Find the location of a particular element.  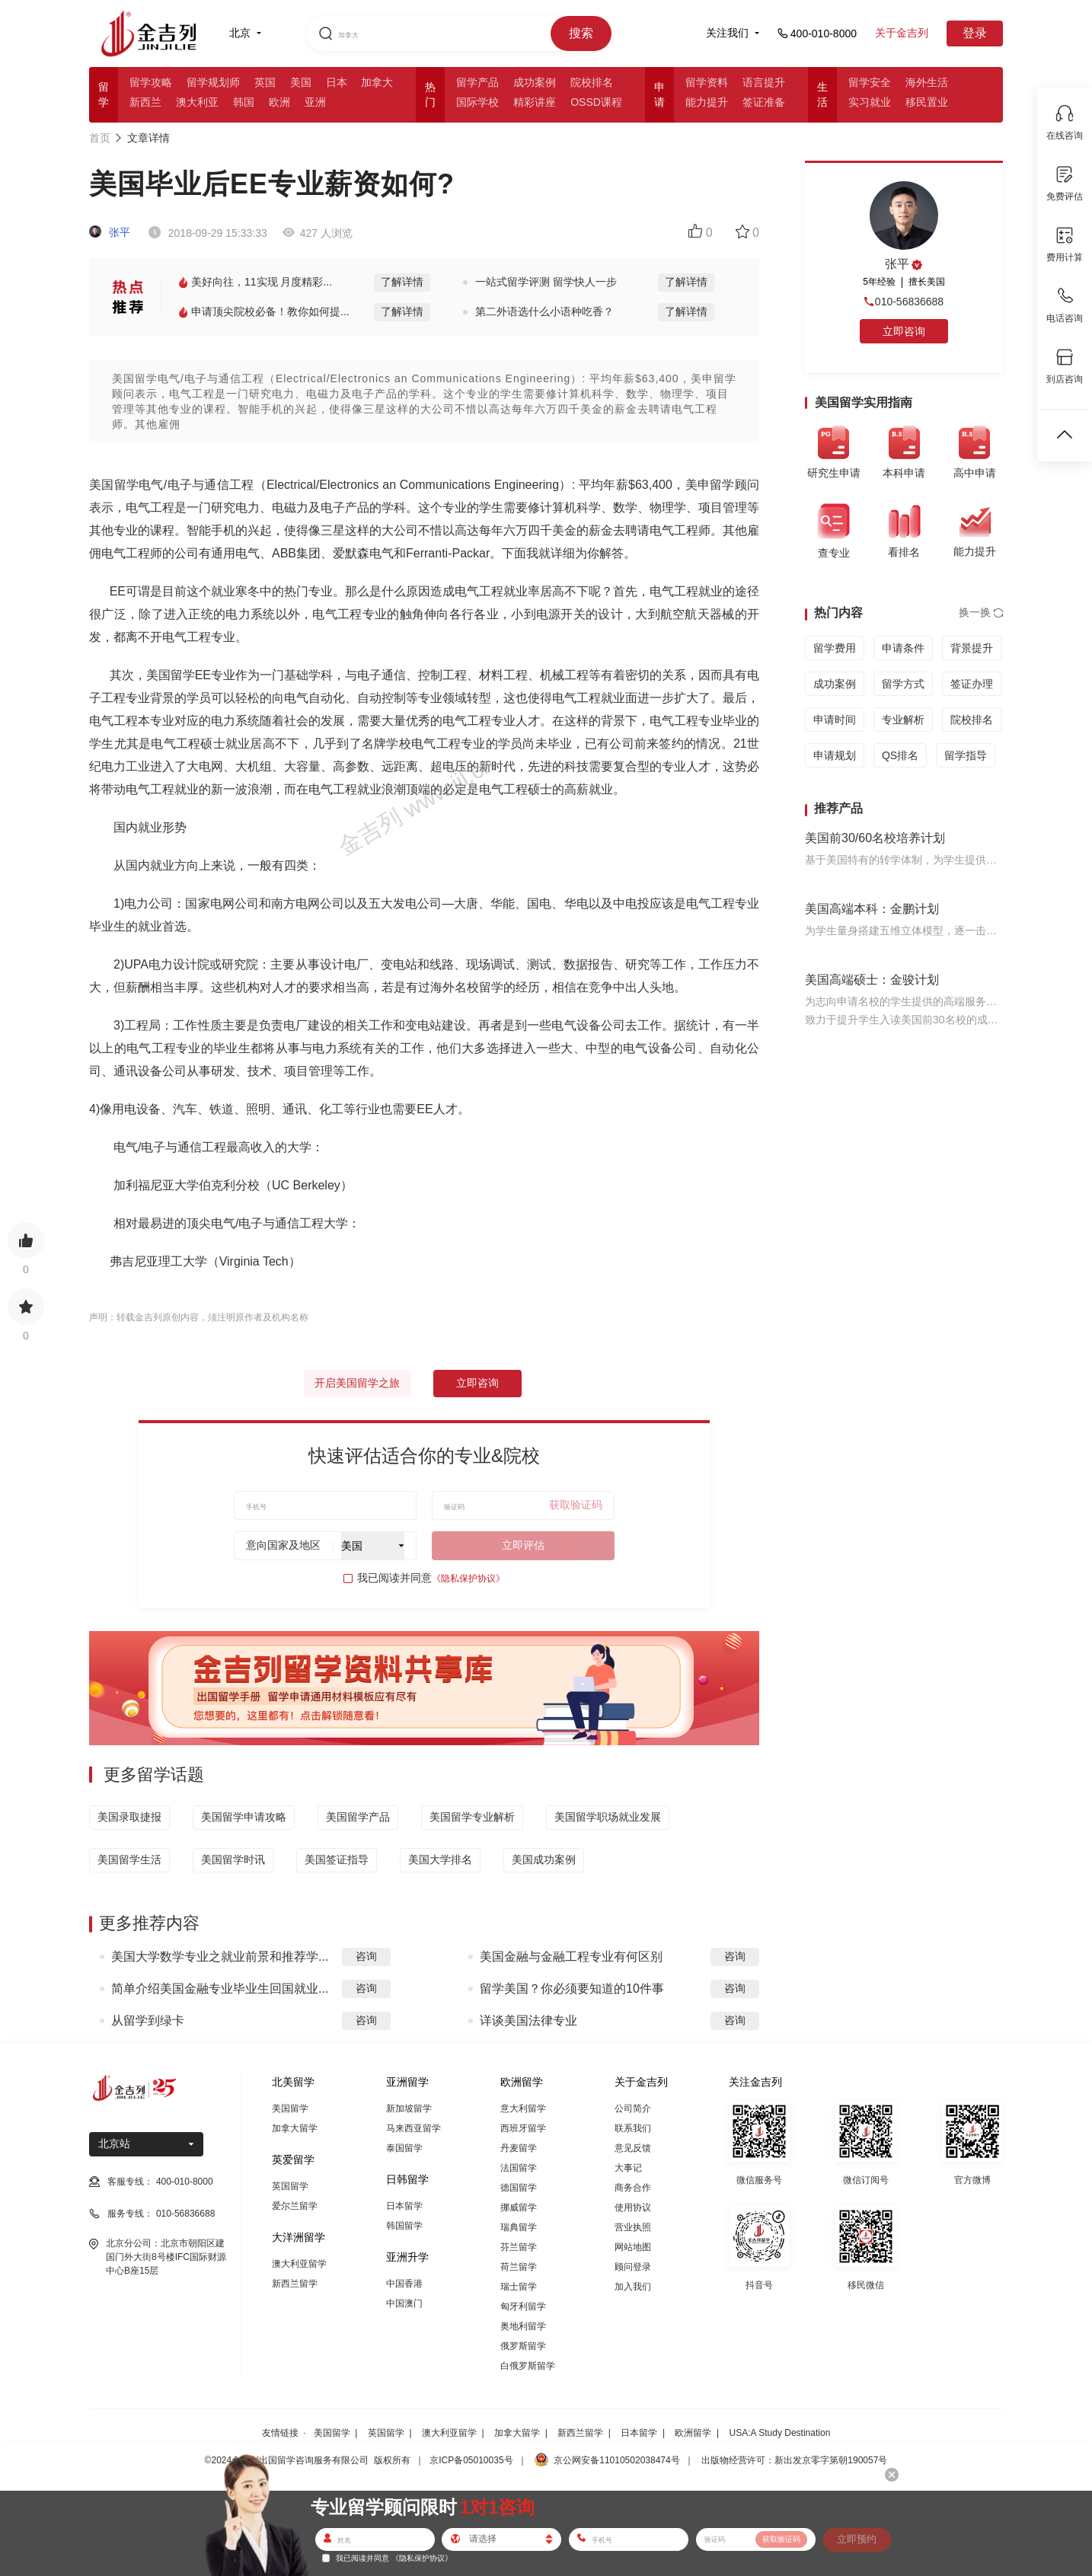

日本 is located at coordinates (336, 82).